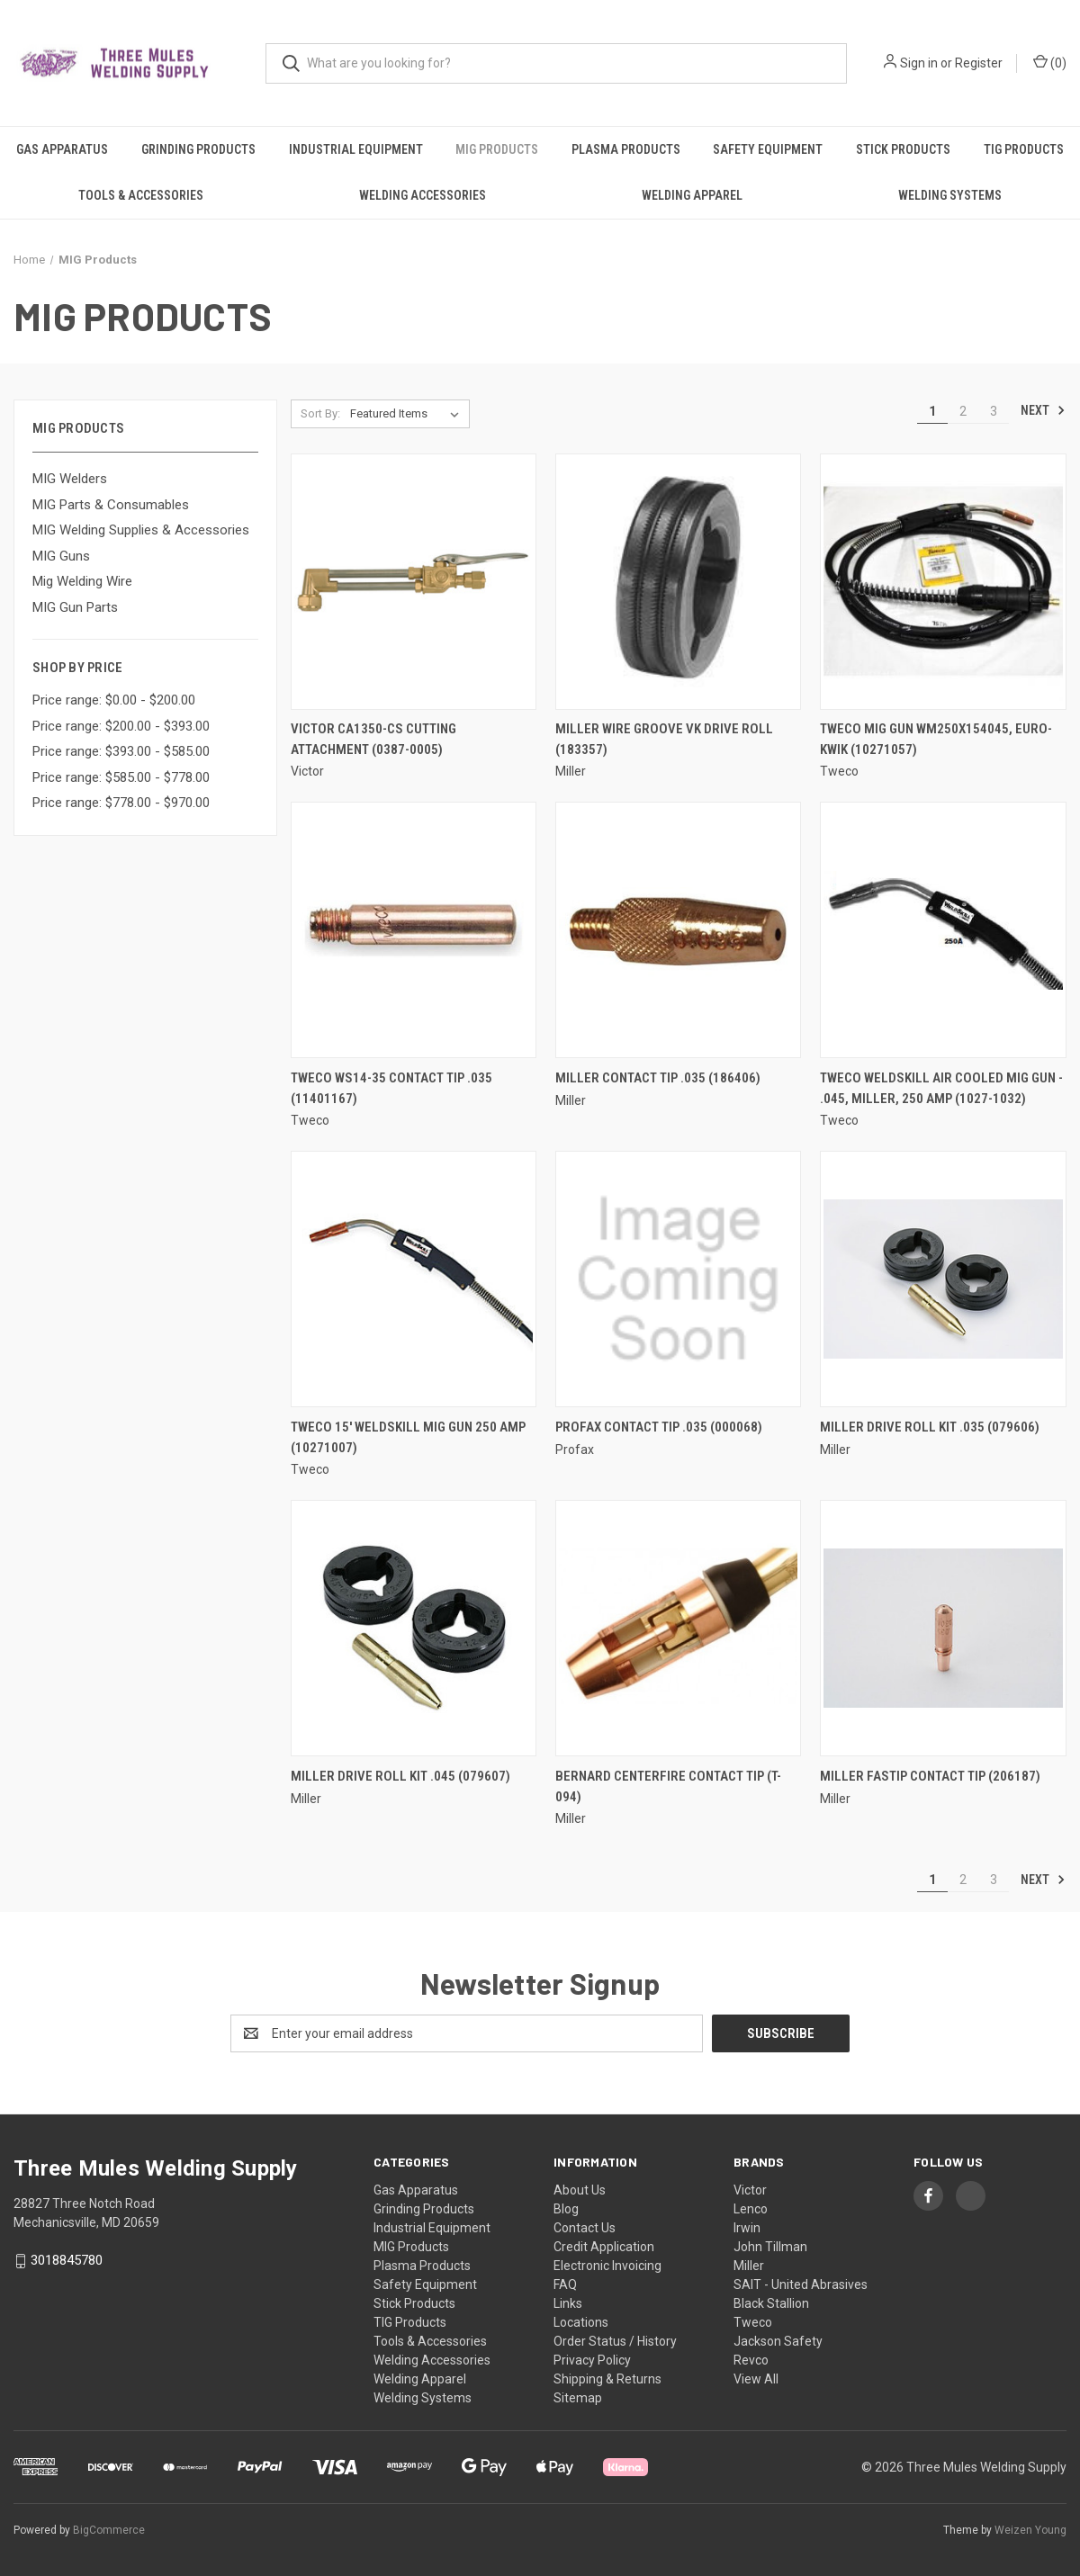 Image resolution: width=1080 pixels, height=2576 pixels. What do you see at coordinates (751, 2360) in the screenshot?
I see `Revco` at bounding box center [751, 2360].